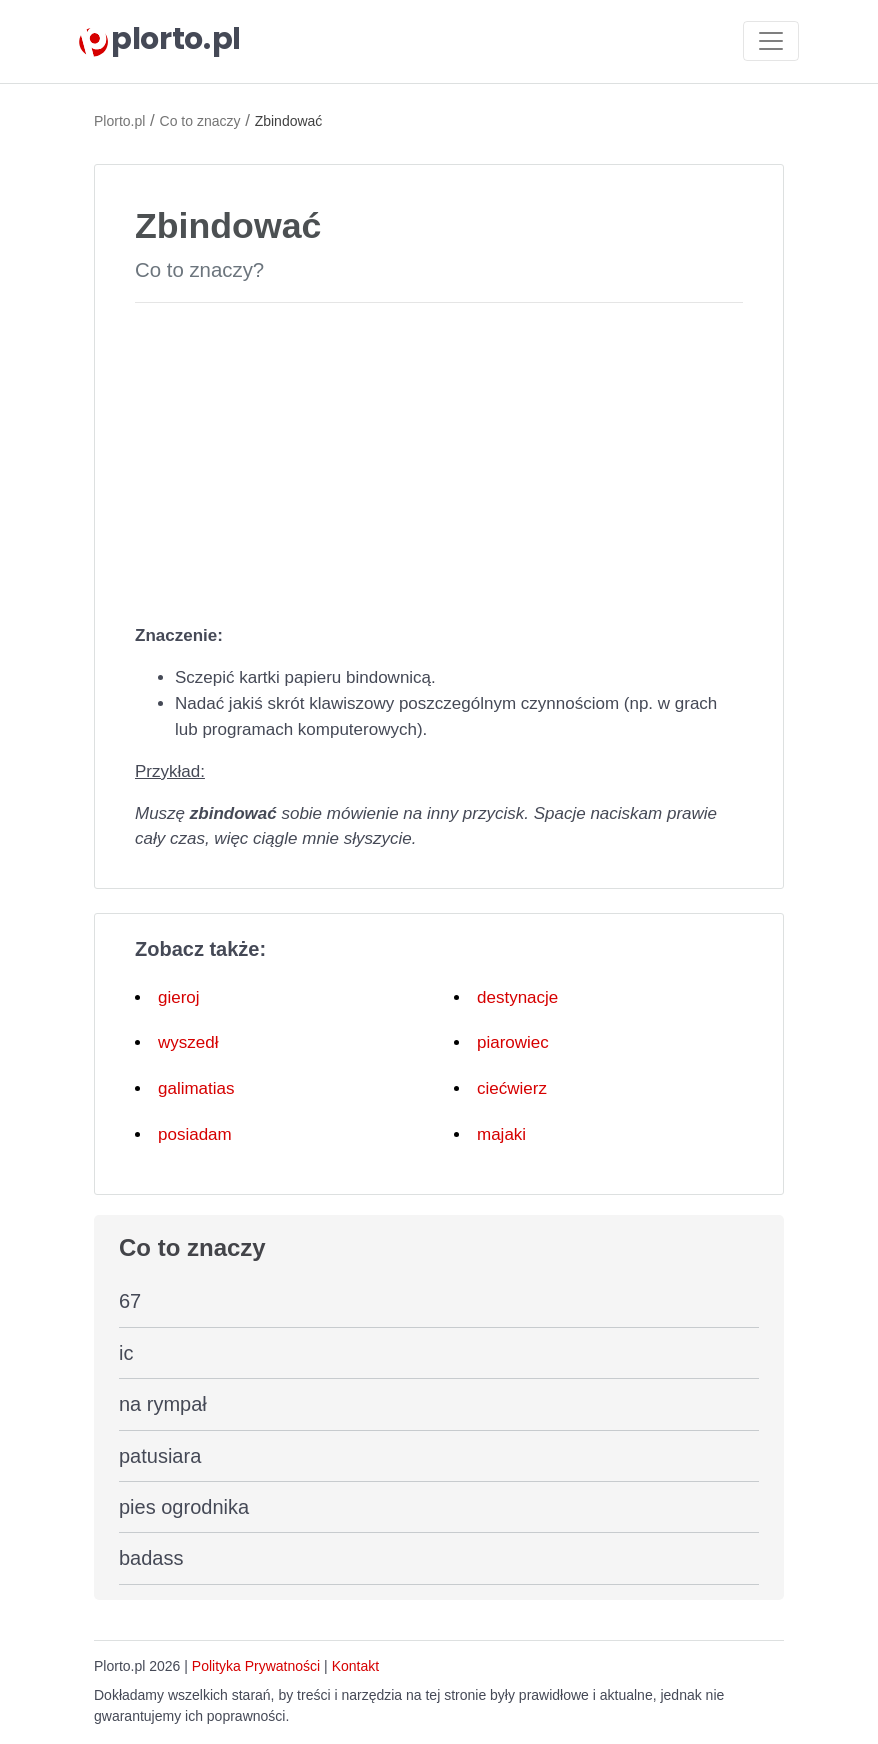  What do you see at coordinates (256, 1666) in the screenshot?
I see `Polityka Prywatności` at bounding box center [256, 1666].